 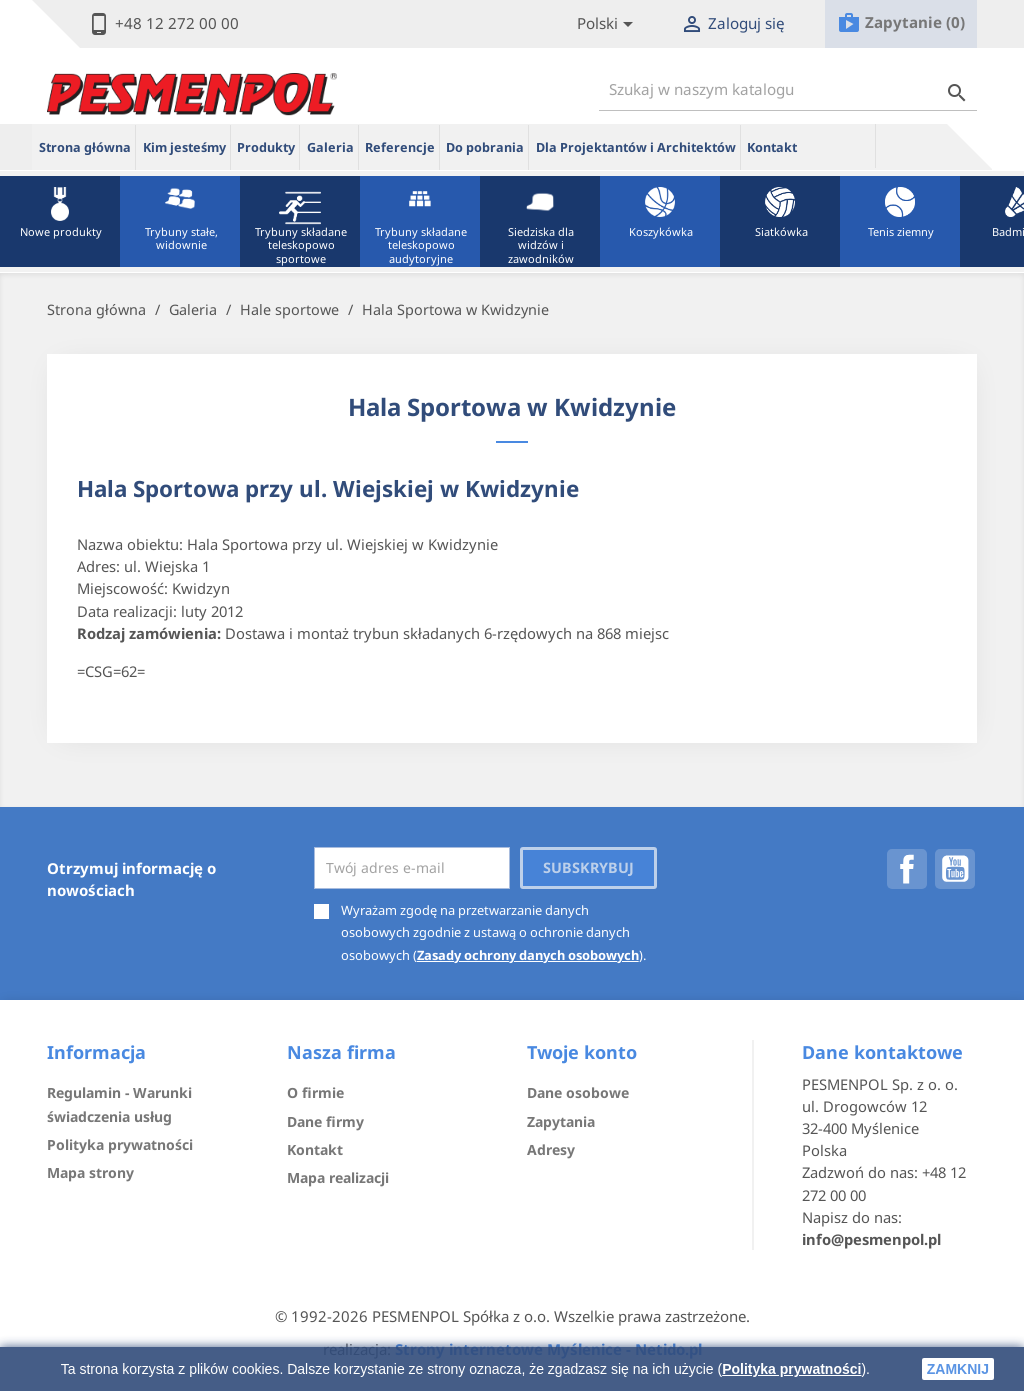 I want to click on O firmie, so click(x=315, y=1092).